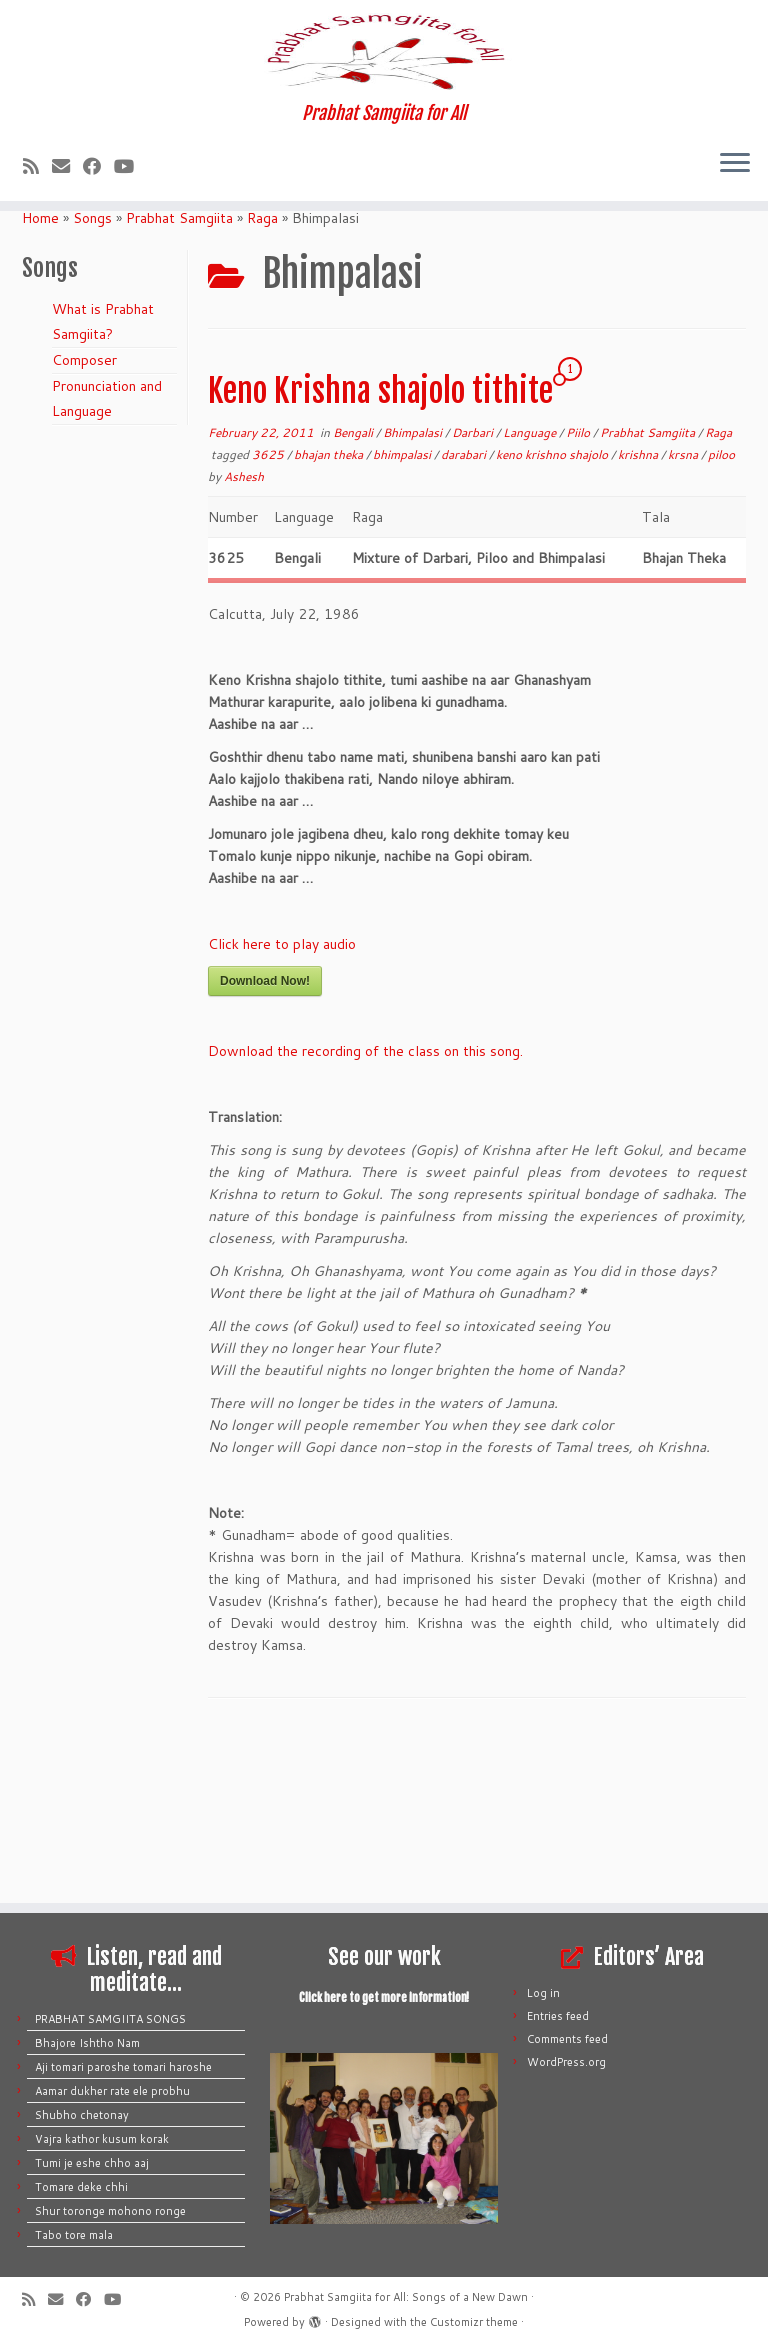 The width and height of the screenshot is (768, 2347). I want to click on Prabhat Samgiita for All: Songs of a New Dawn, so click(406, 2297).